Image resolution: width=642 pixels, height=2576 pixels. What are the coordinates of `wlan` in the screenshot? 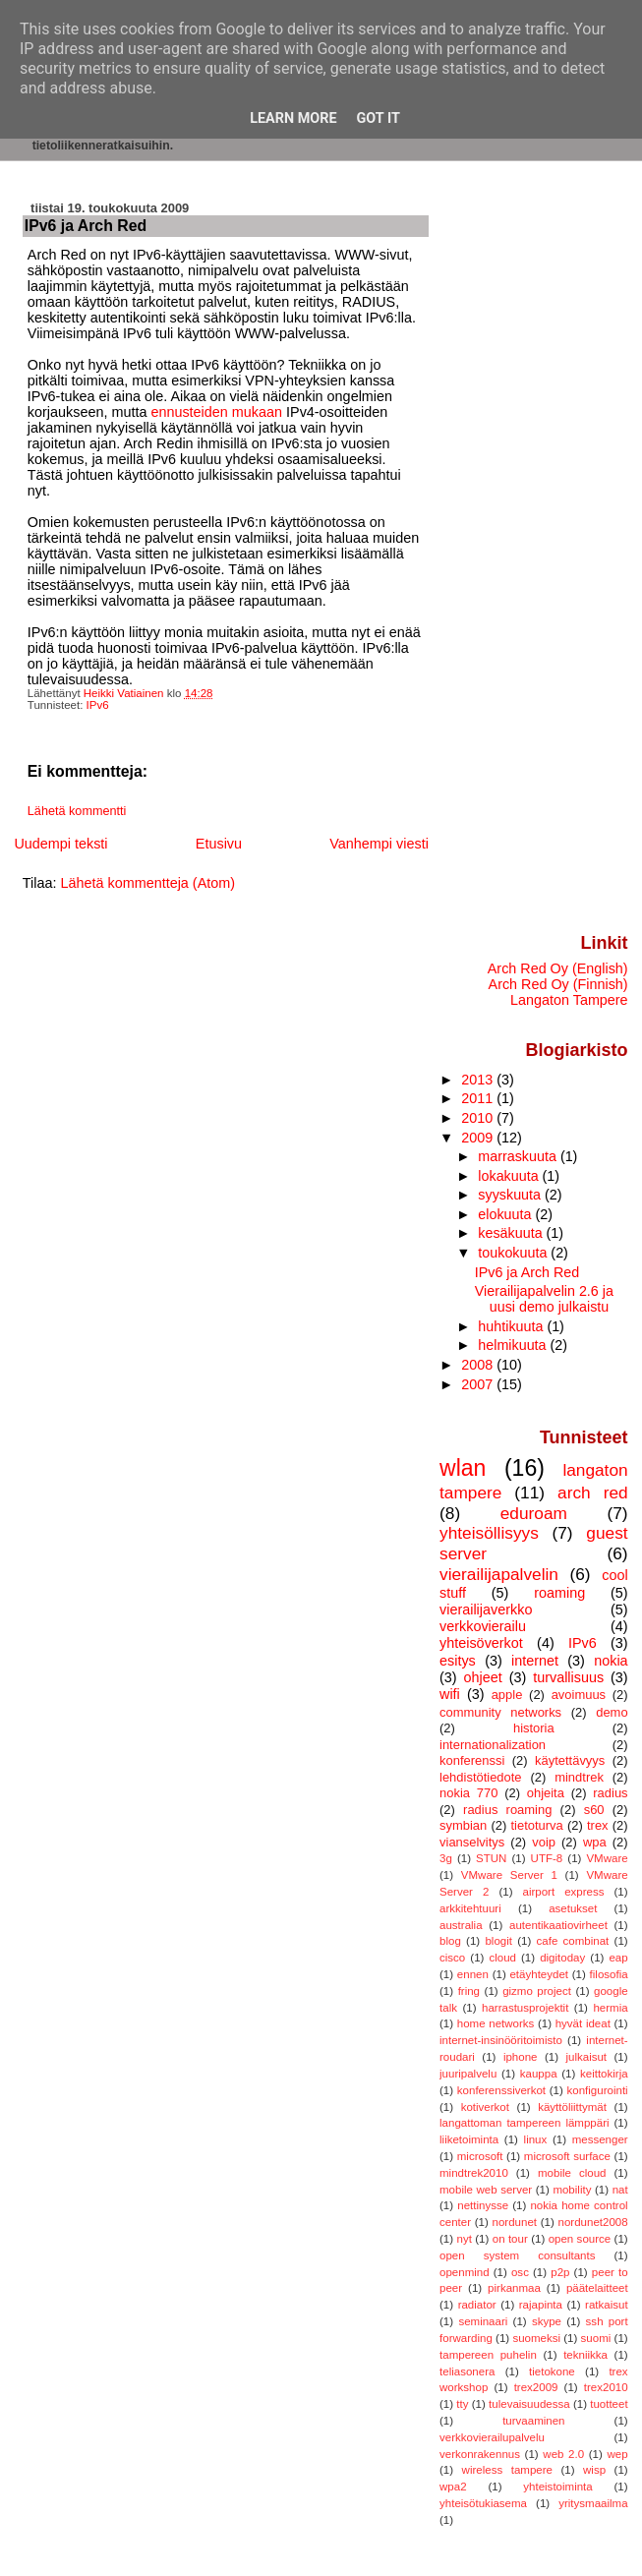 It's located at (462, 1468).